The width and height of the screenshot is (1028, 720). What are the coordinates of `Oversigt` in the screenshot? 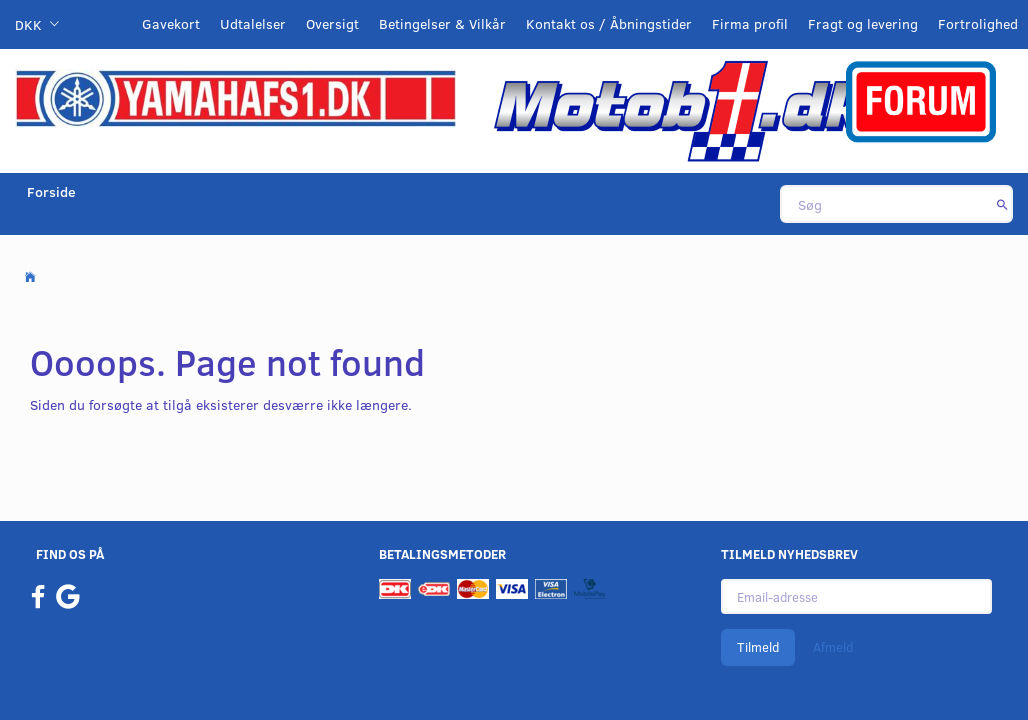 It's located at (332, 23).